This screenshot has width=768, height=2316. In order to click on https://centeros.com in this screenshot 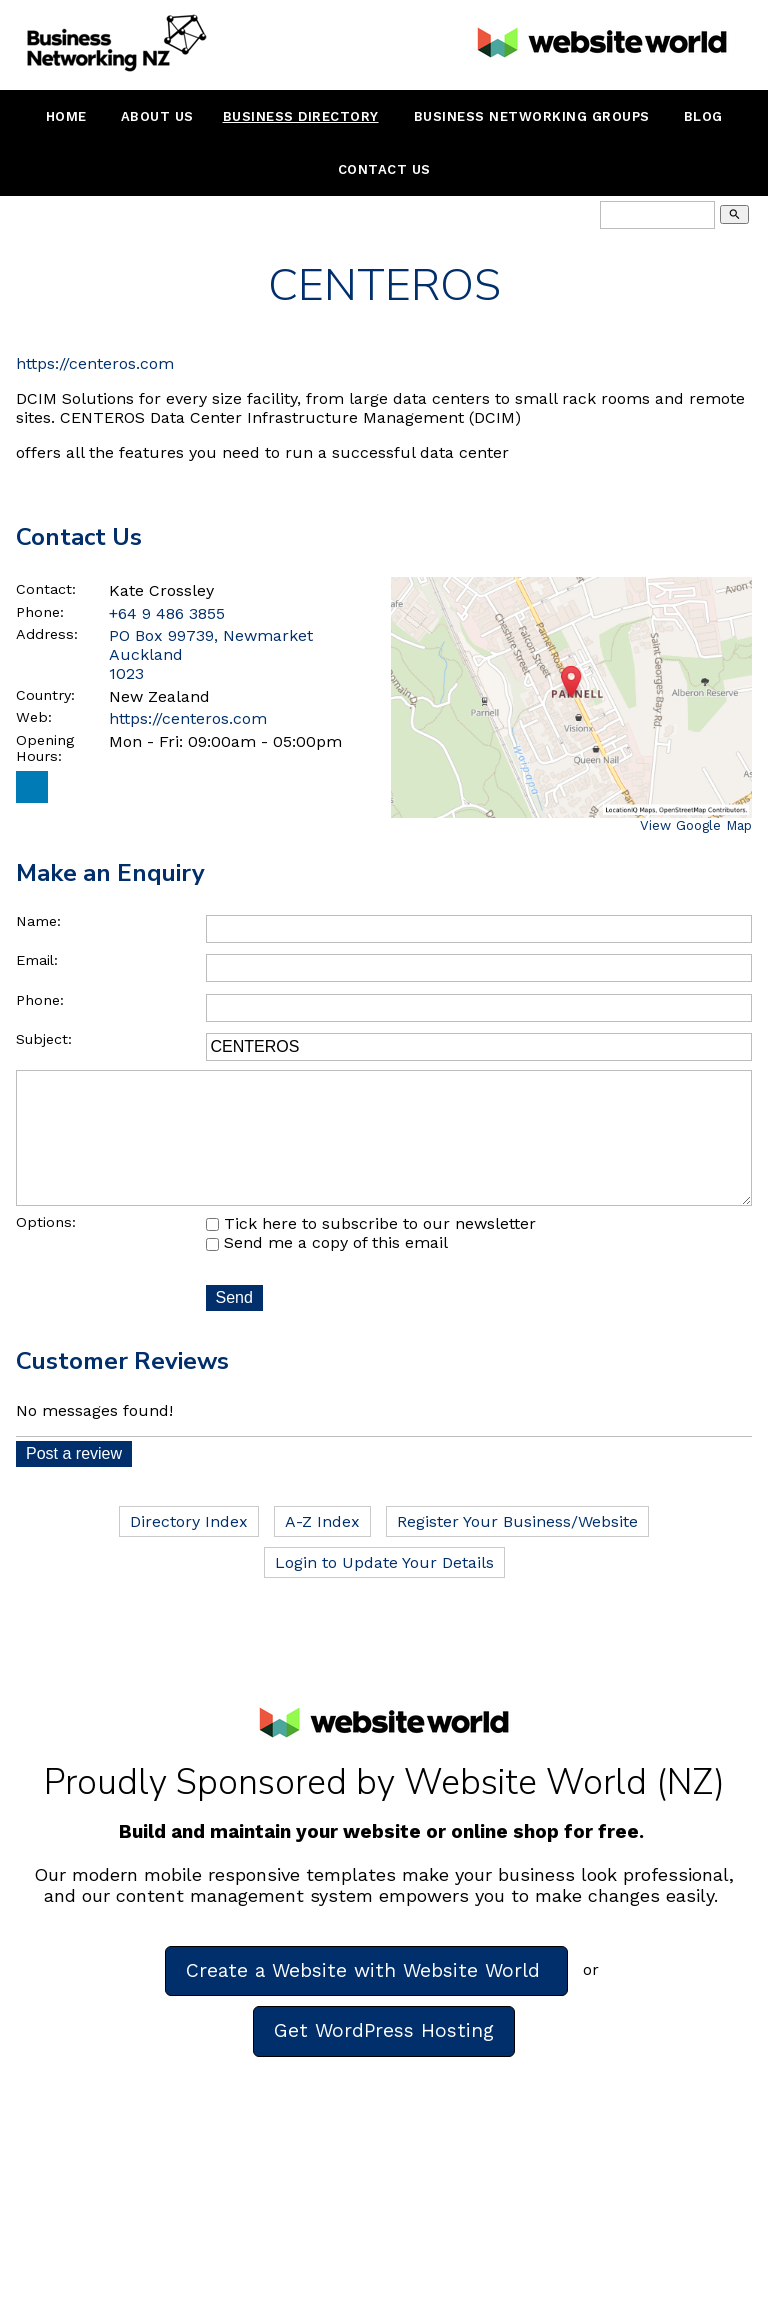, I will do `click(95, 363)`.